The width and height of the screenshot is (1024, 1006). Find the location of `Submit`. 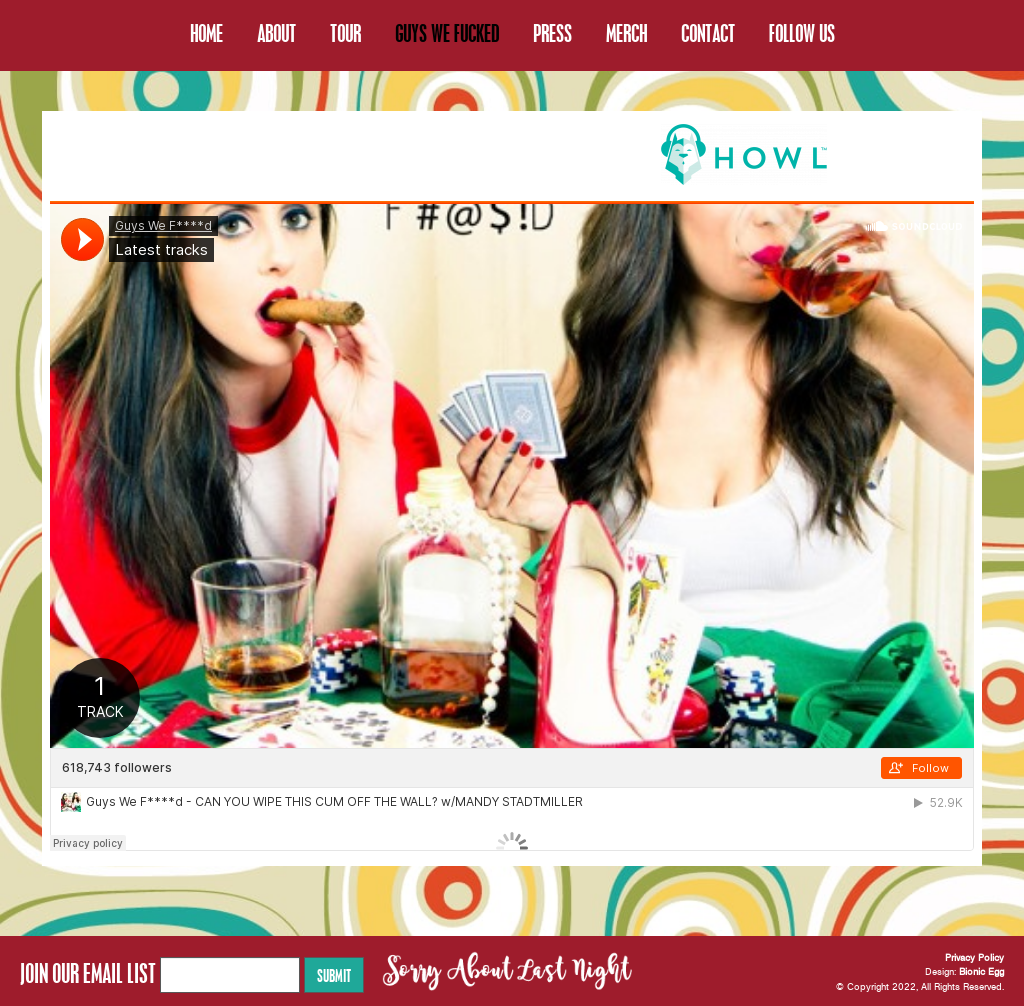

Submit is located at coordinates (334, 975).